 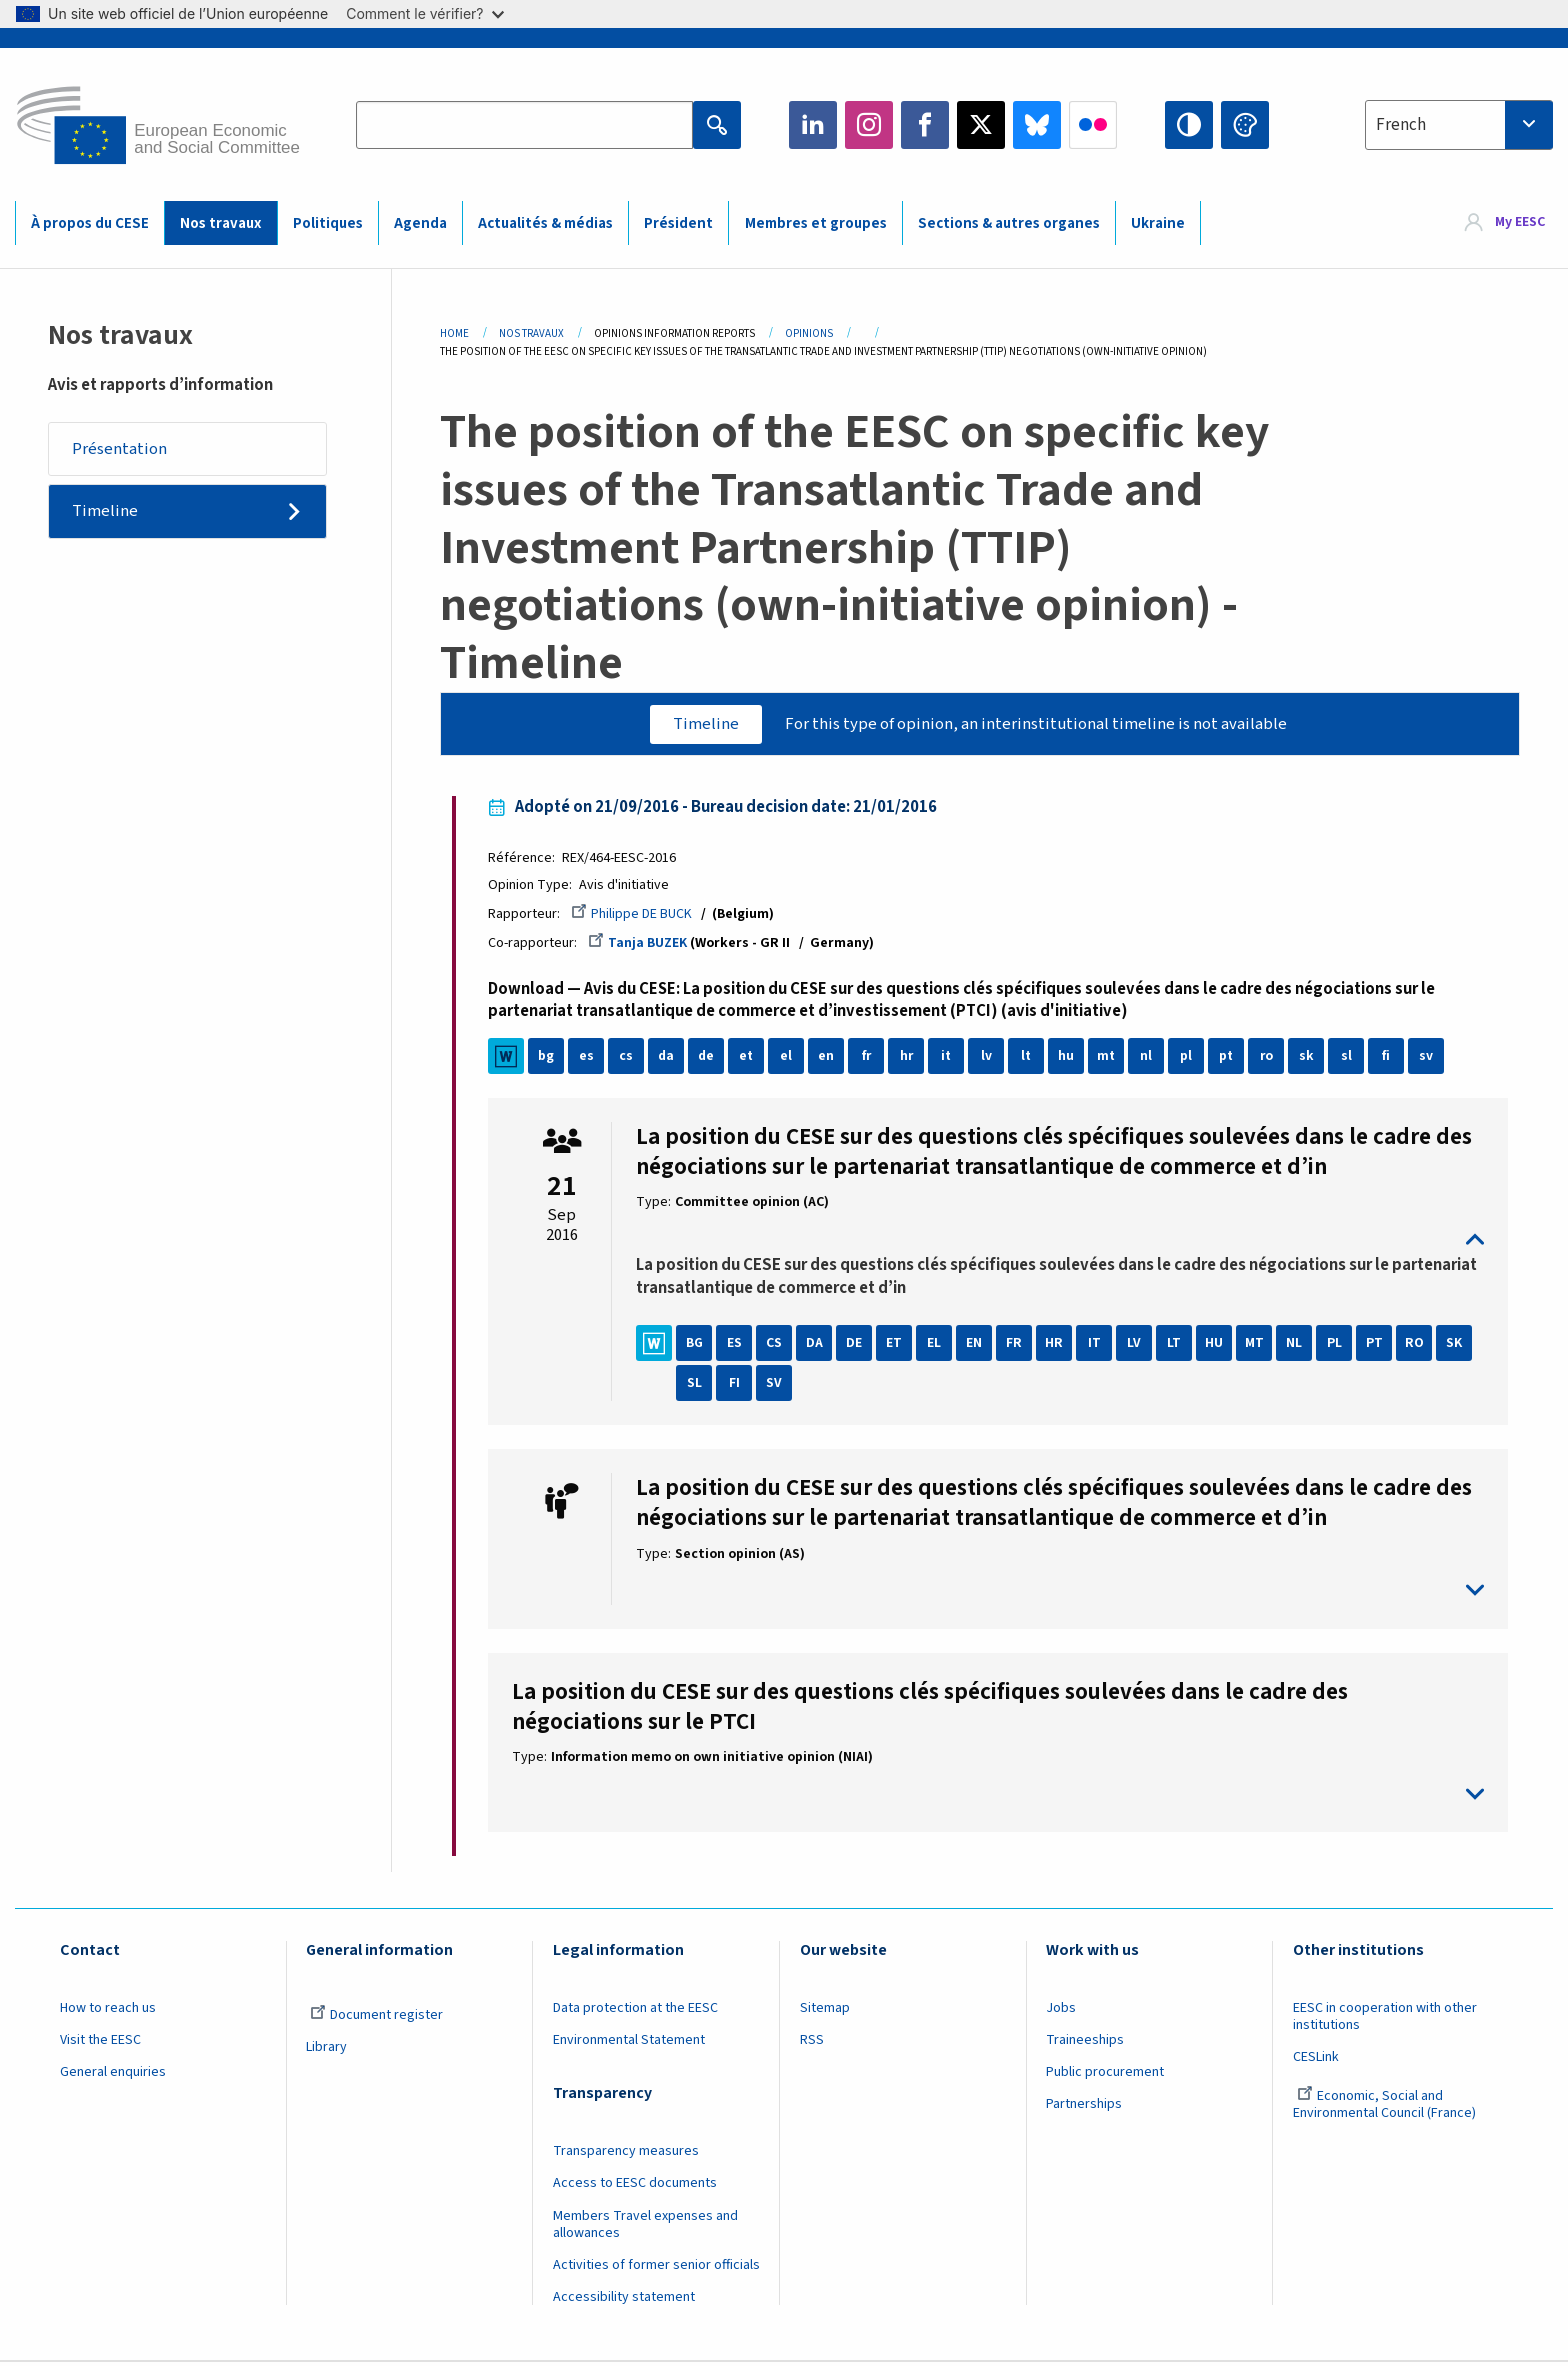 I want to click on ET, so click(x=898, y=1346).